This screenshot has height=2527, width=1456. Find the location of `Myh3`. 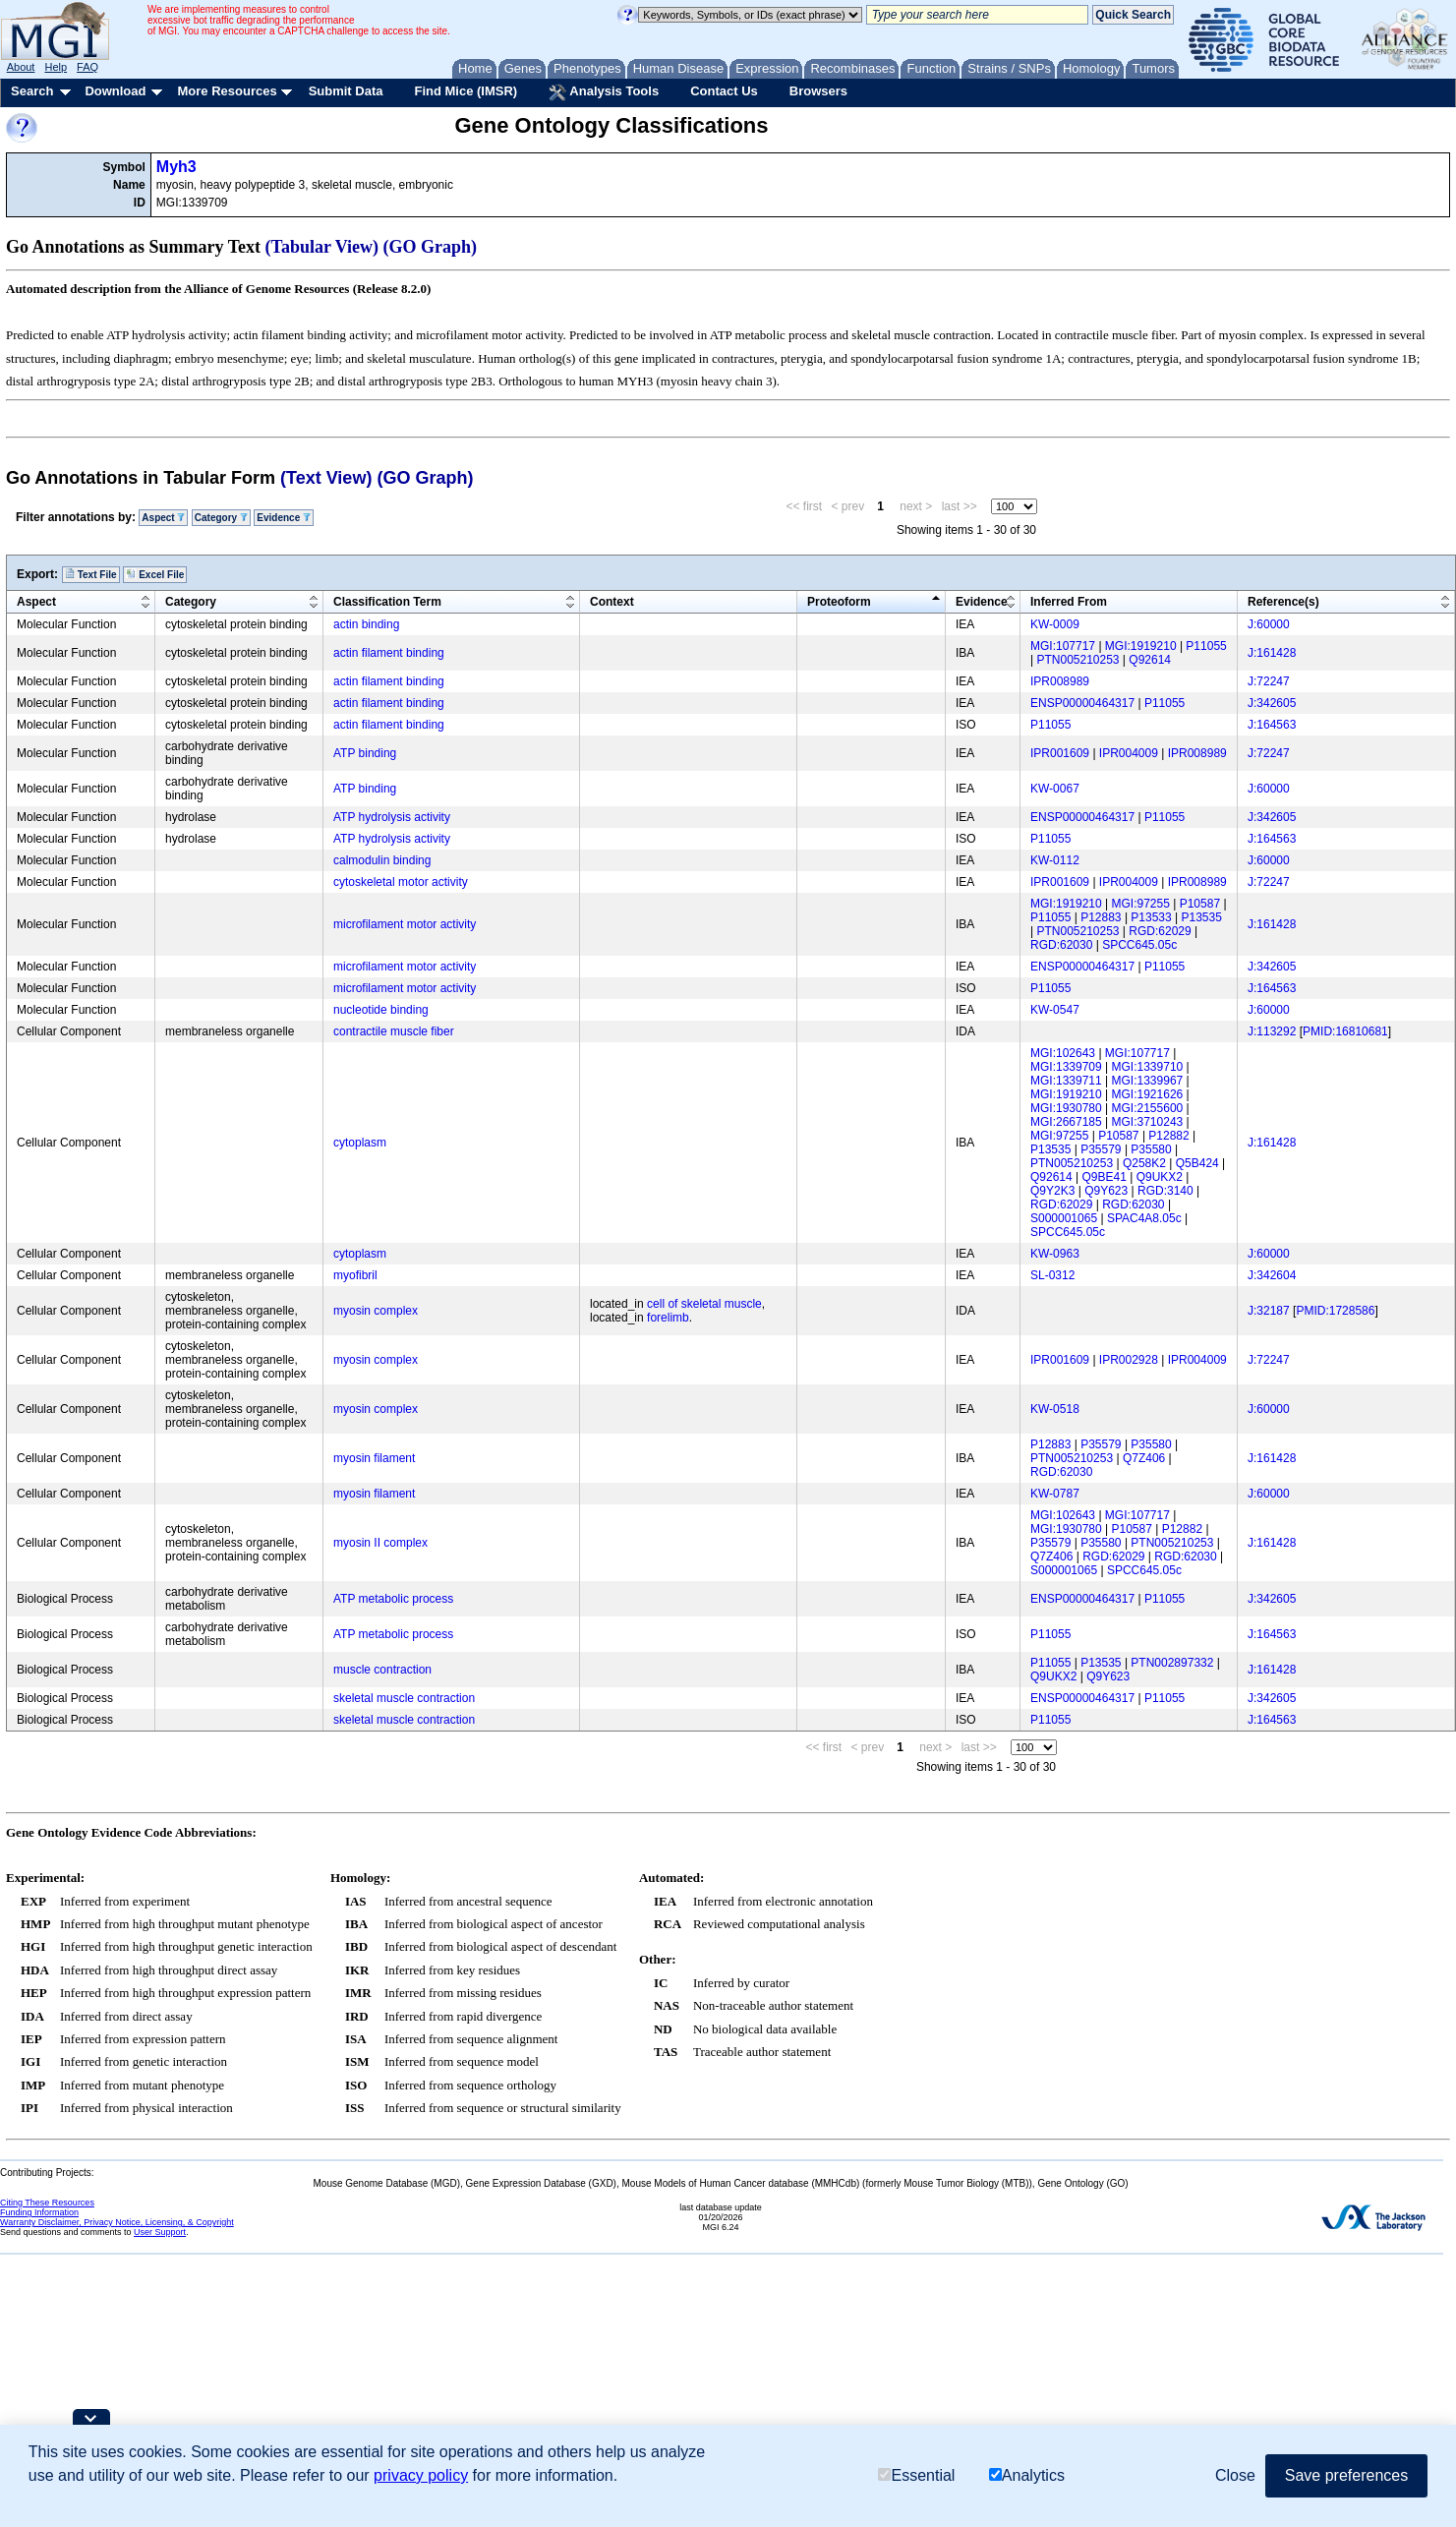

Myh3 is located at coordinates (176, 166).